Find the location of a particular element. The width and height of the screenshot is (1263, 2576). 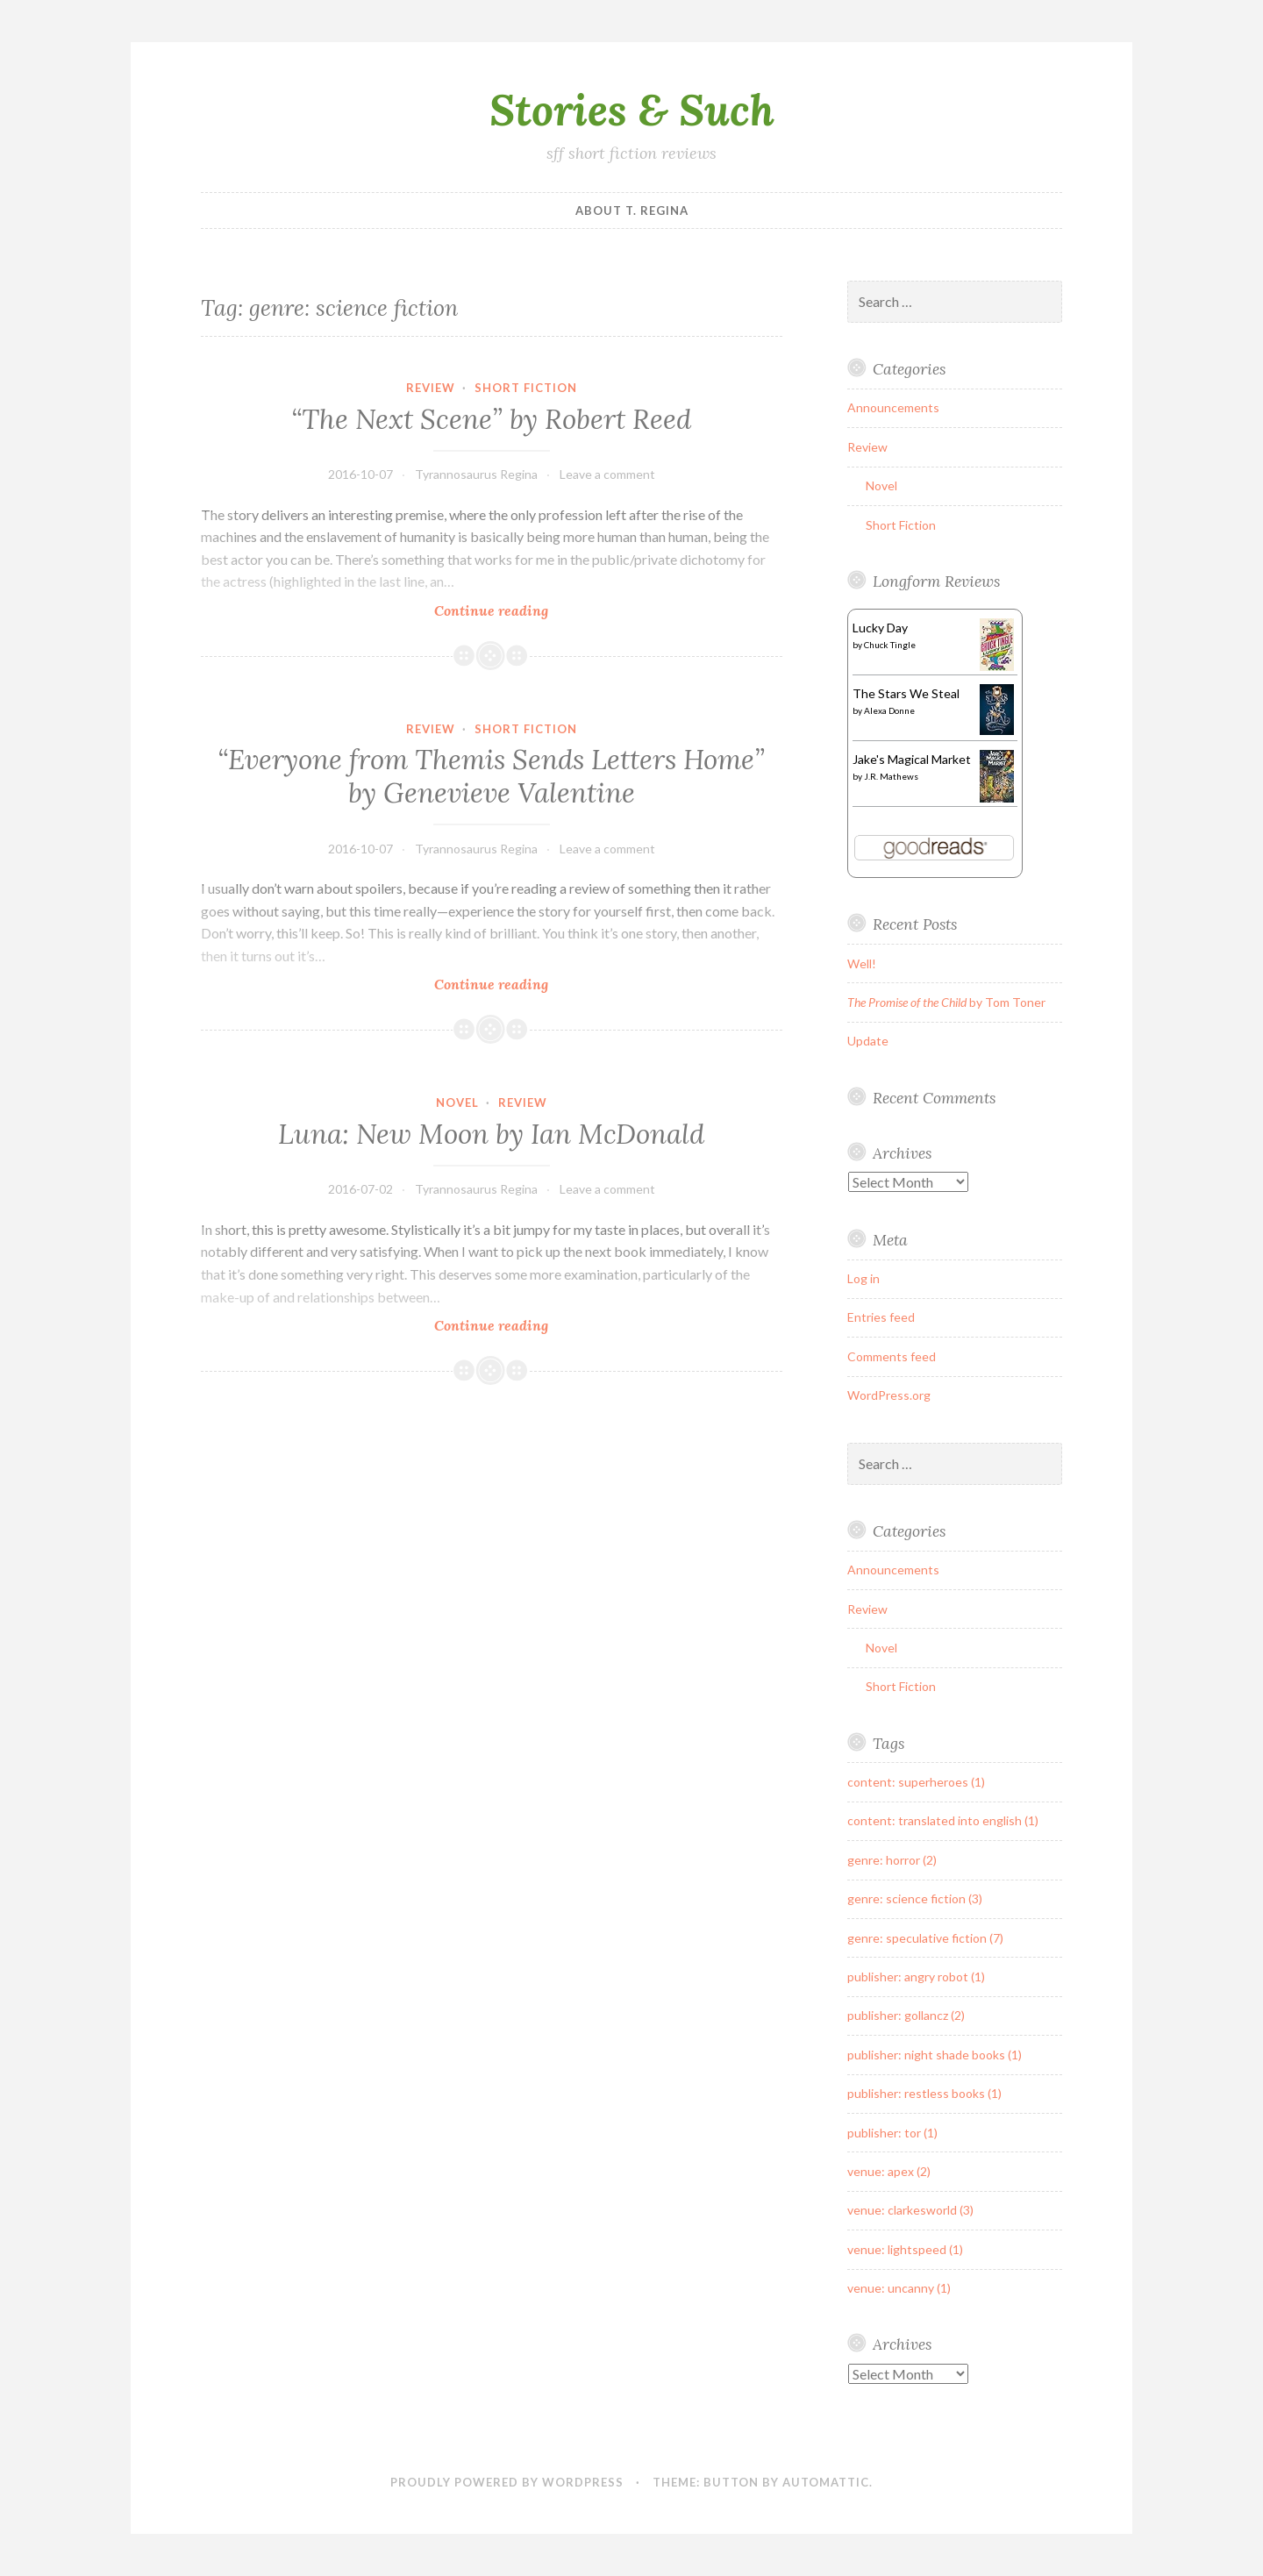

Proudly powered by WordPress is located at coordinates (507, 2482).